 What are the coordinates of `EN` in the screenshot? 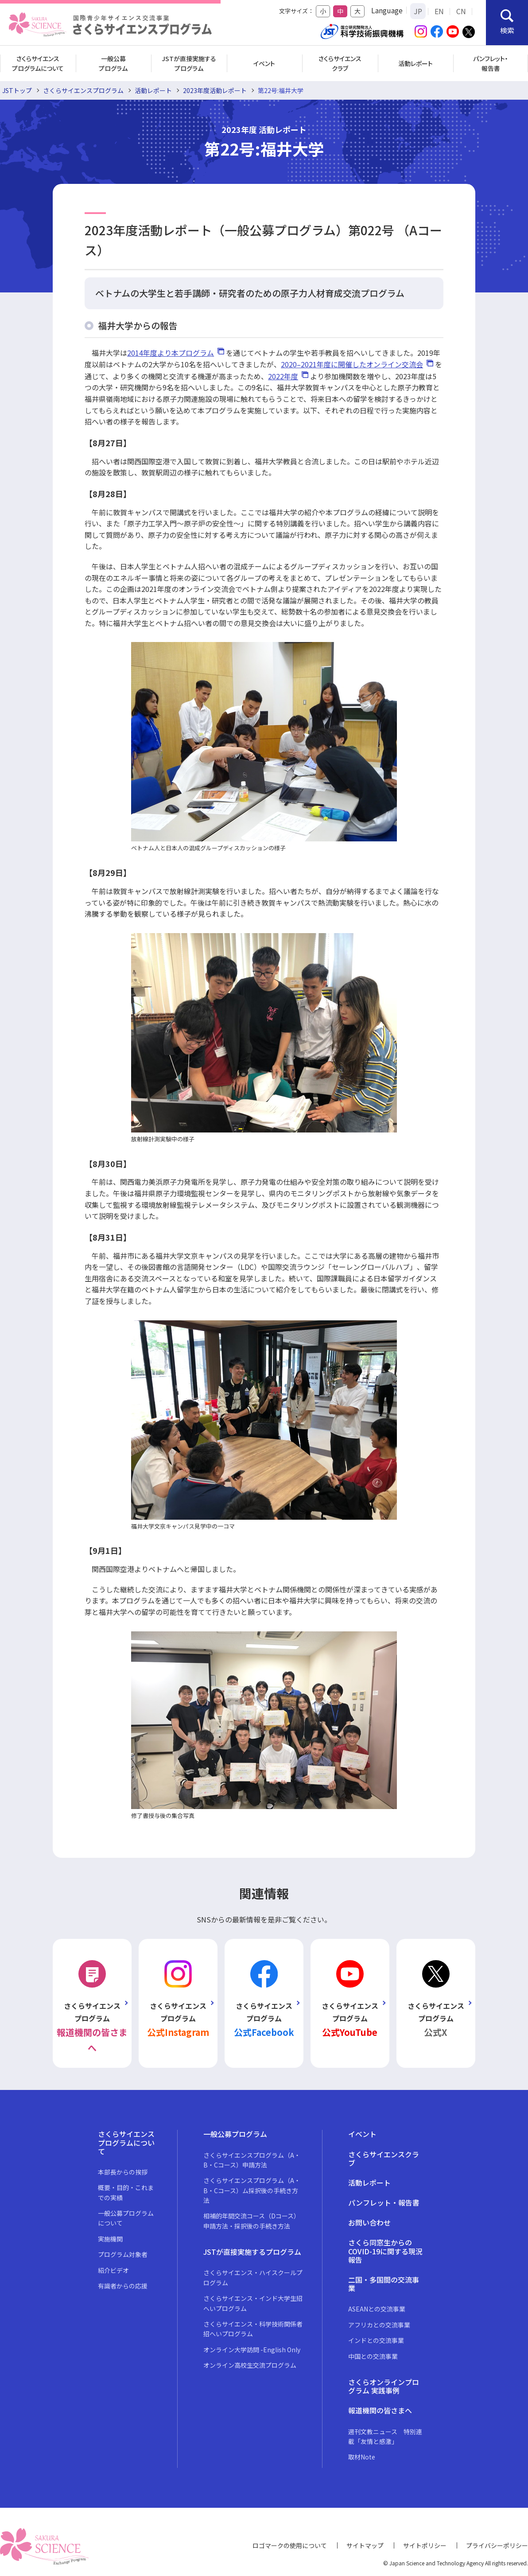 It's located at (439, 11).